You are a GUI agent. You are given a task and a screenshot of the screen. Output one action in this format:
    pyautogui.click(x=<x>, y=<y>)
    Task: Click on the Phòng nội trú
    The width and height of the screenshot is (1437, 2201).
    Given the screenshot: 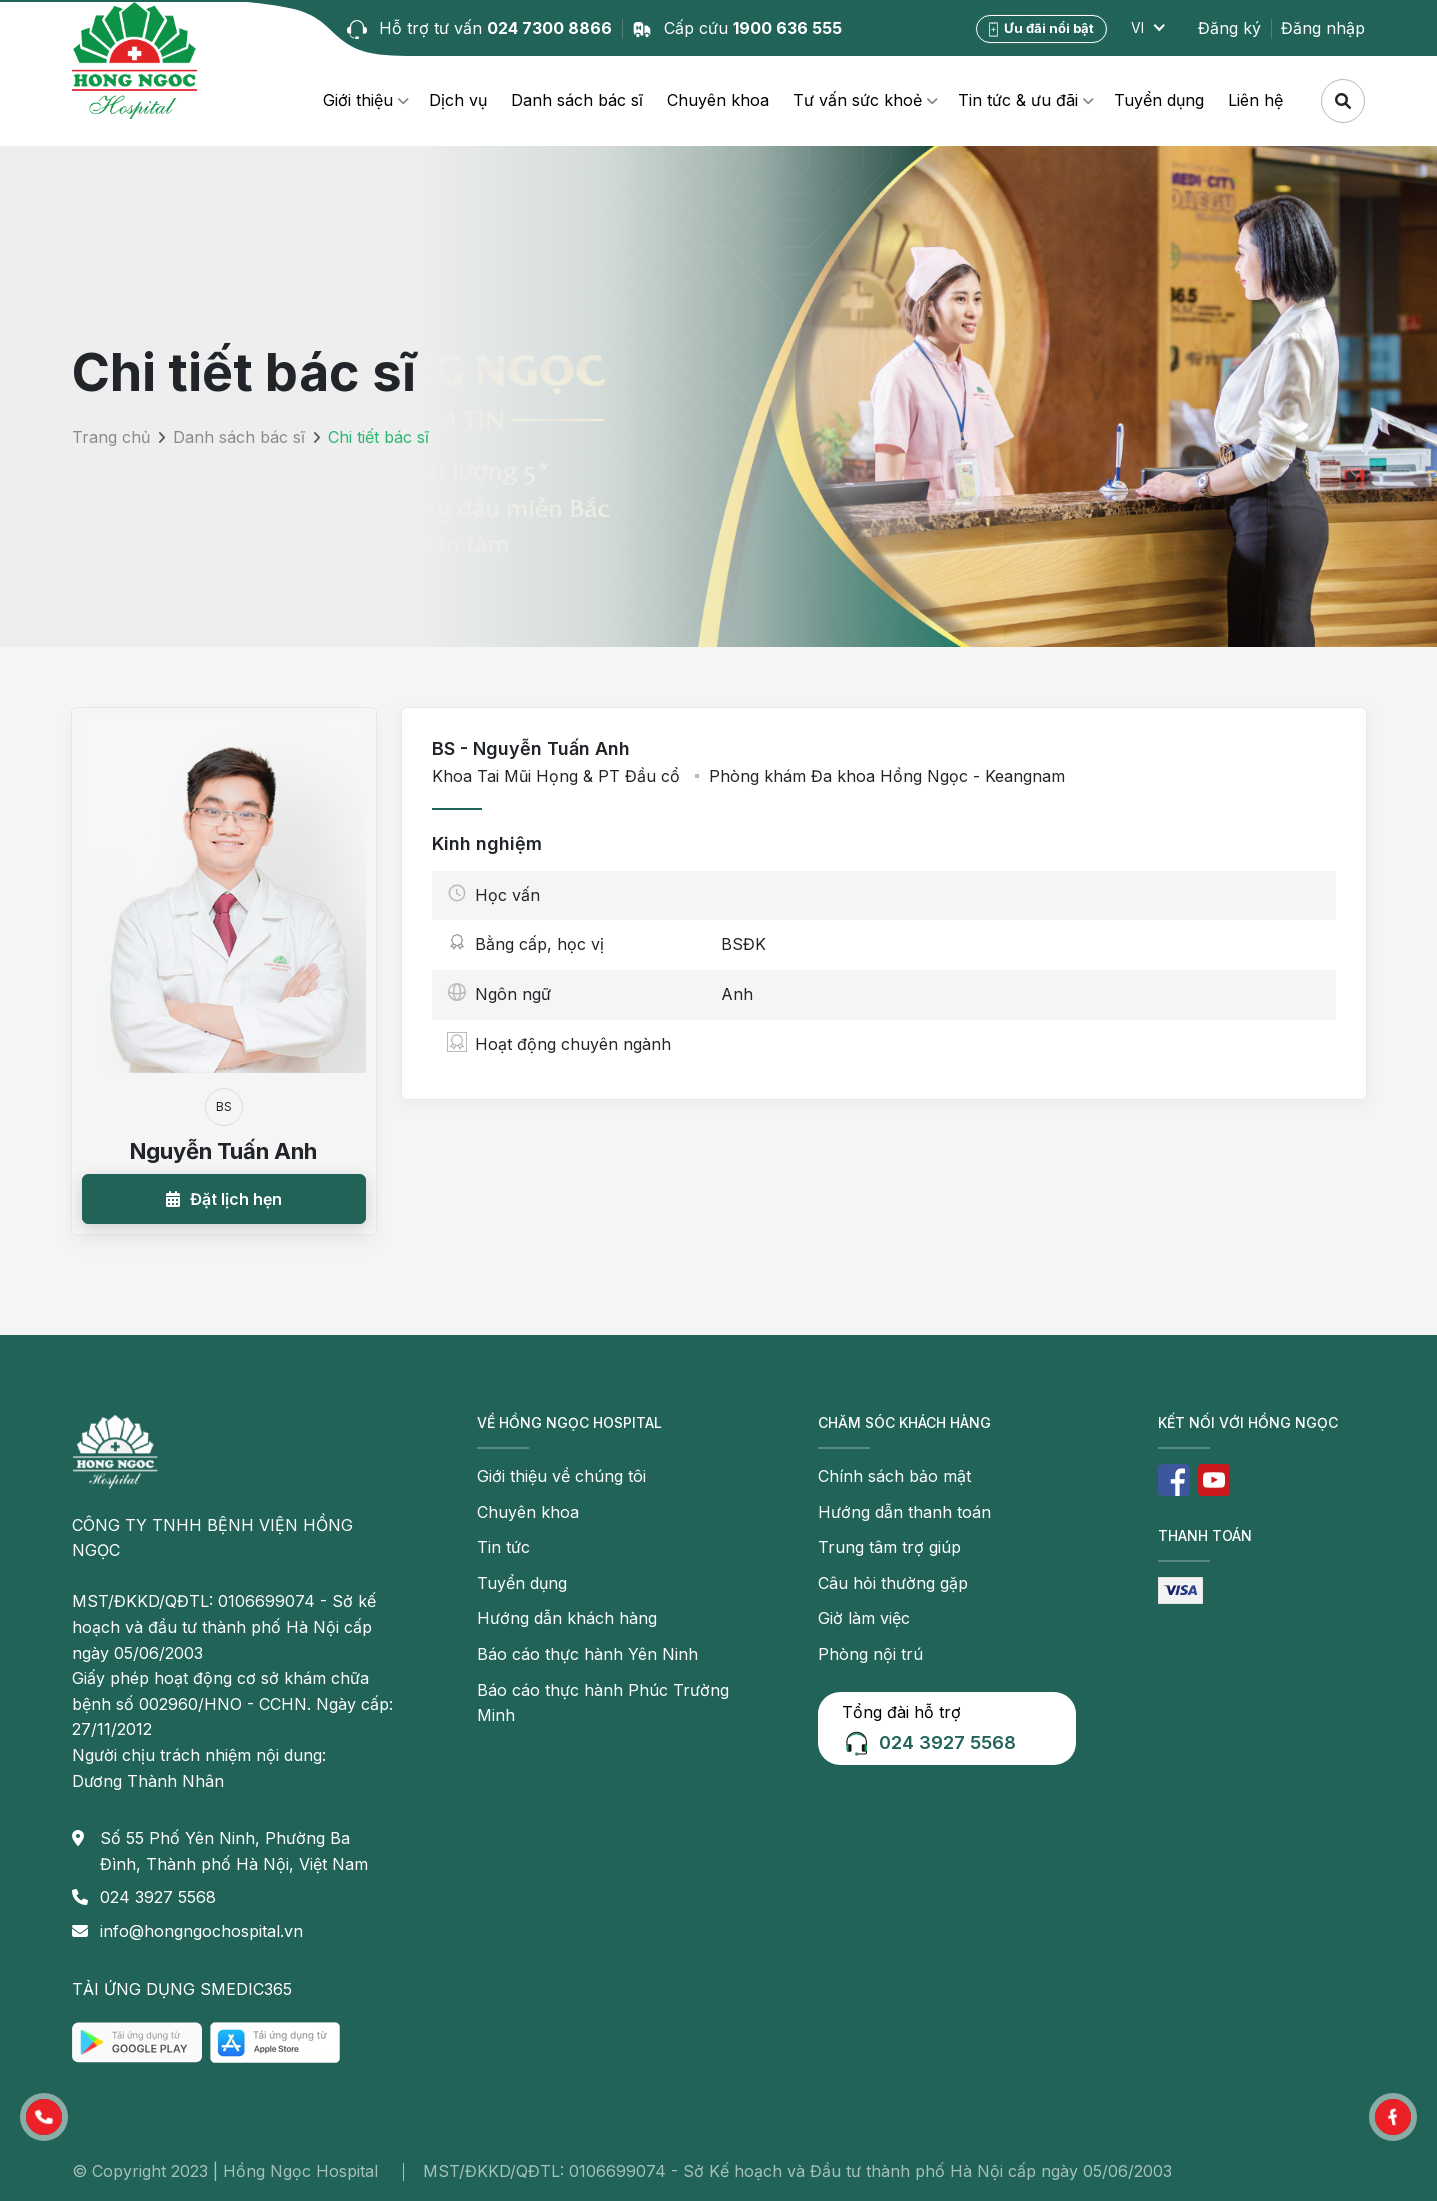 What is the action you would take?
    pyautogui.click(x=870, y=1654)
    